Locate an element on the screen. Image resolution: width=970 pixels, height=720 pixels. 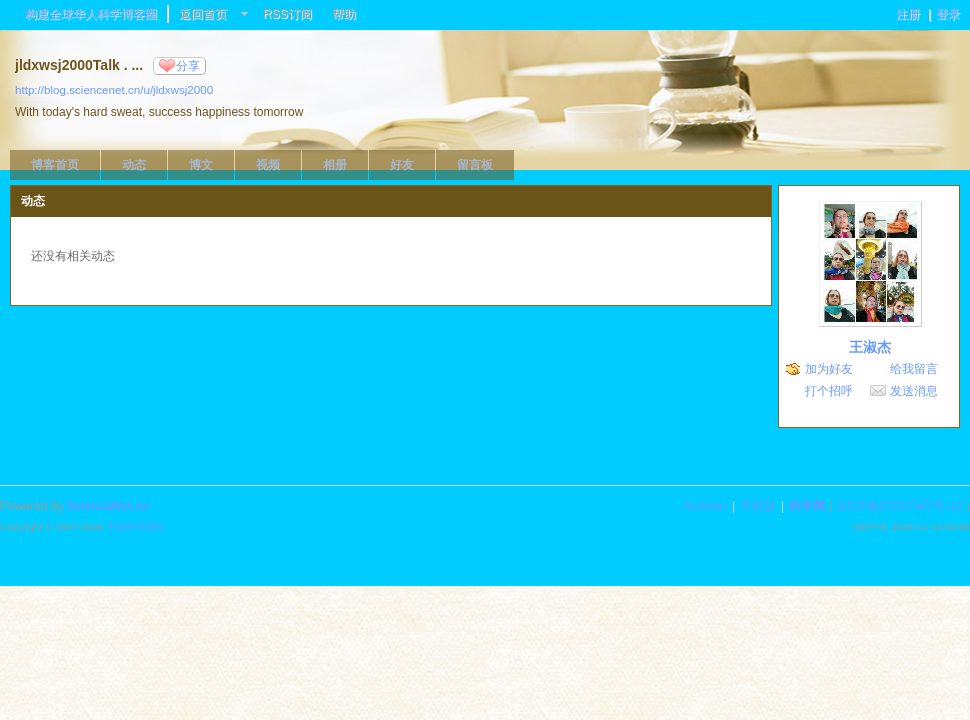
好友 is located at coordinates (402, 165).